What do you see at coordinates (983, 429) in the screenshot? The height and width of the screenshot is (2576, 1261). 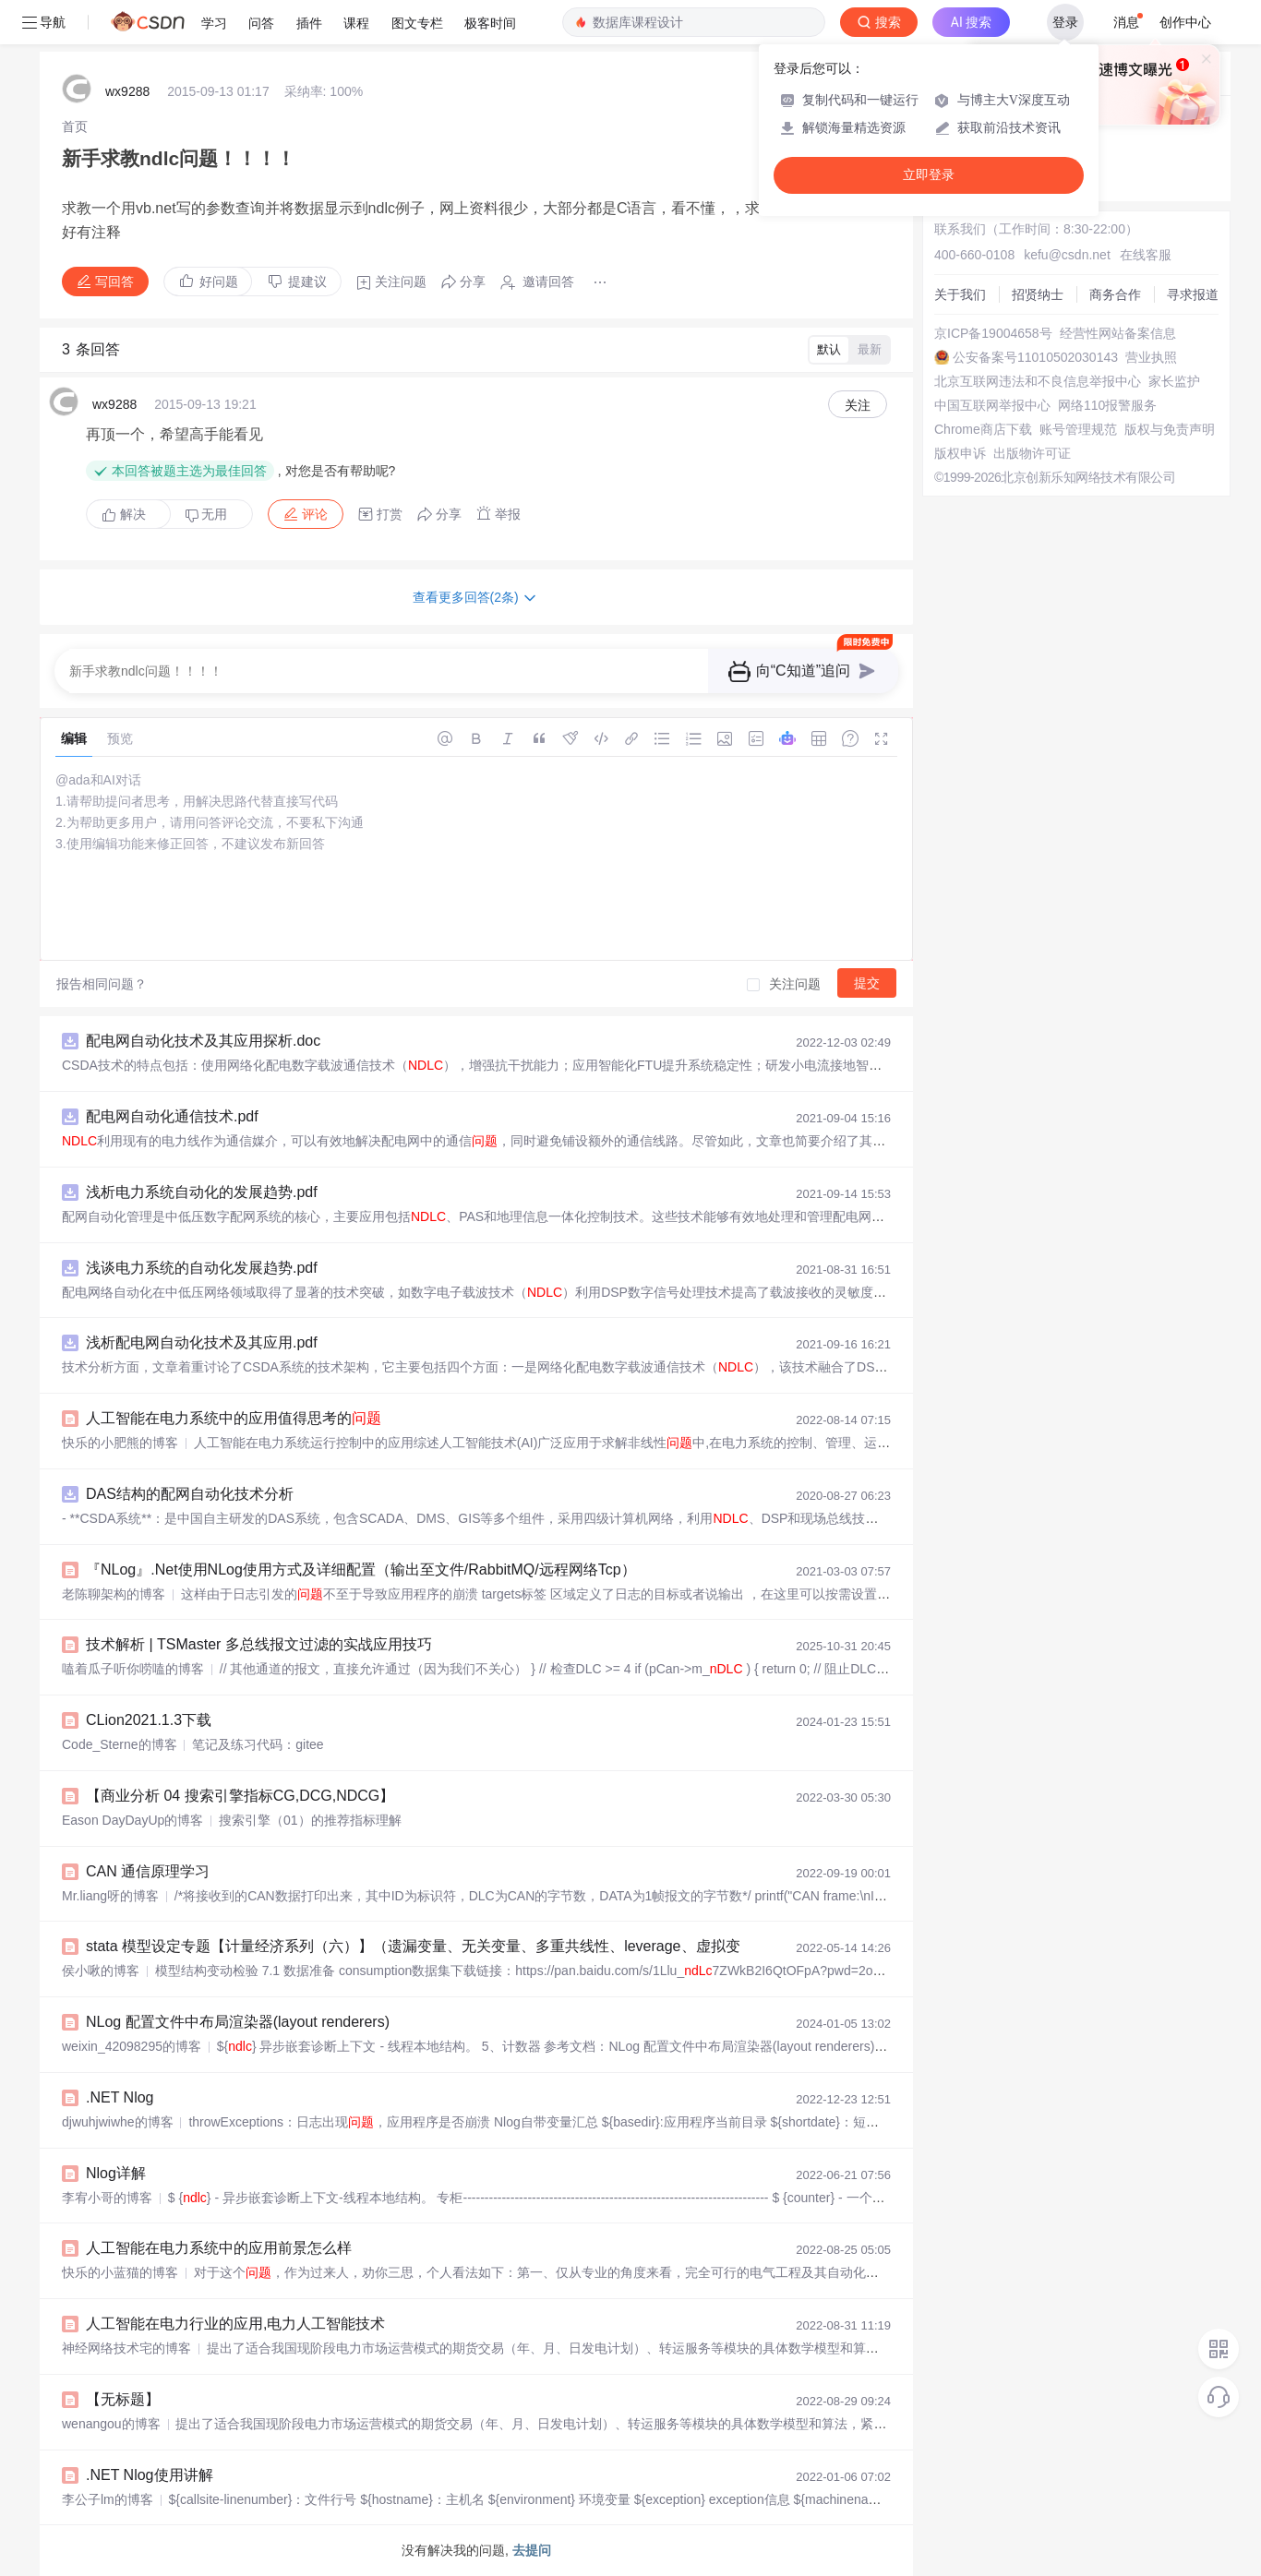 I see `Chrome商店下载` at bounding box center [983, 429].